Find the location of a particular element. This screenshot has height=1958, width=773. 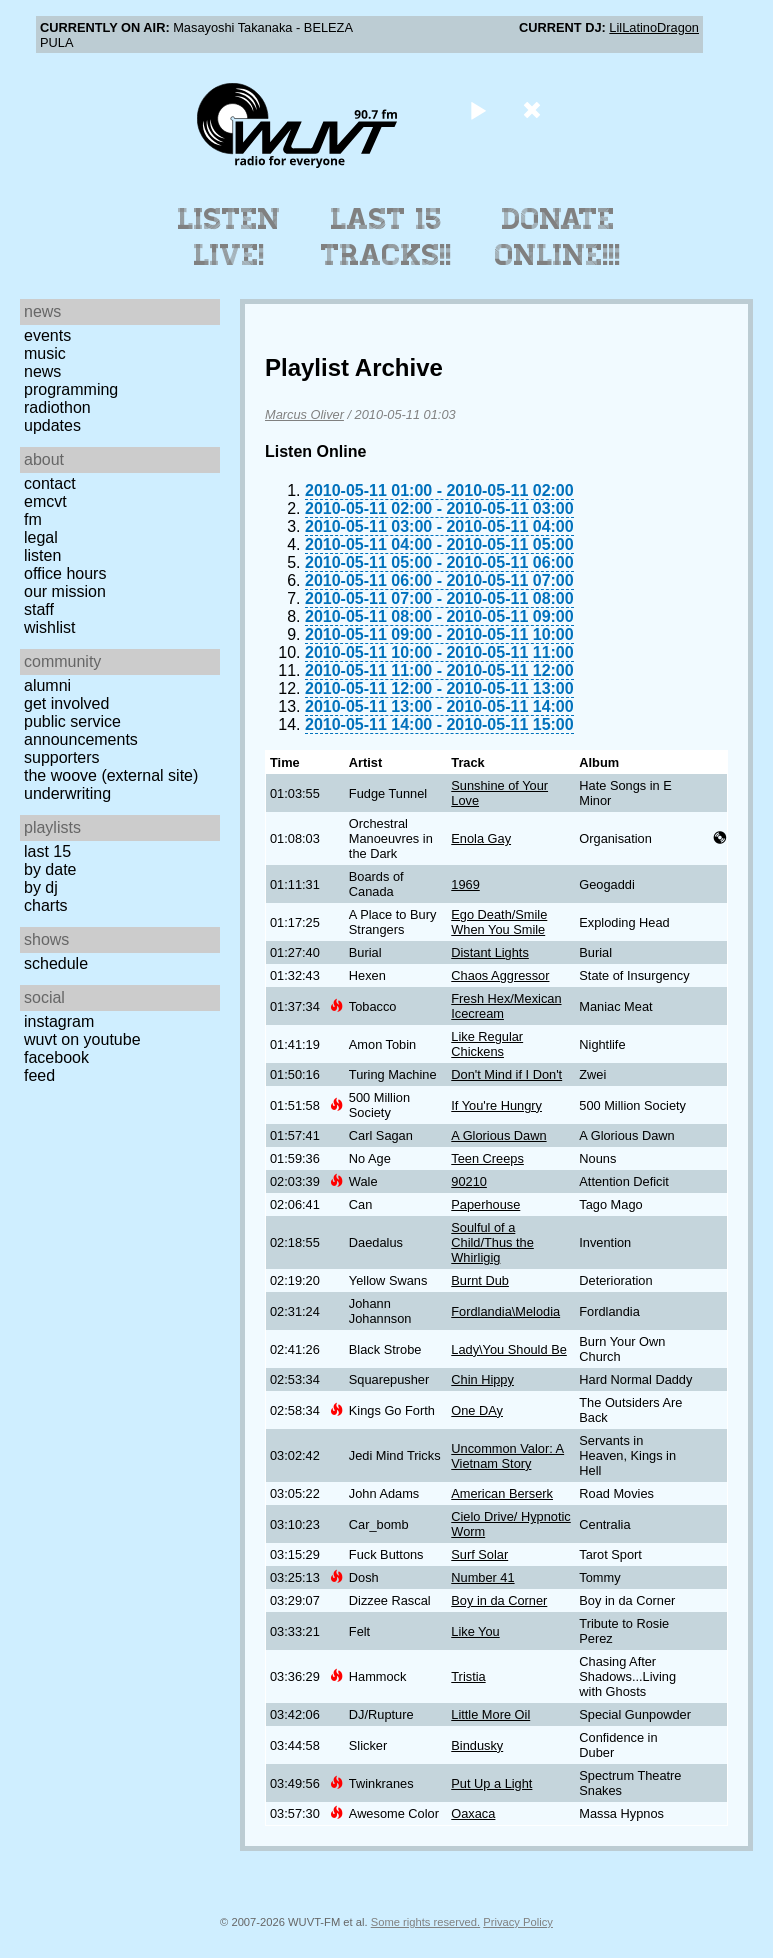

If You're Hungry is located at coordinates (496, 1105).